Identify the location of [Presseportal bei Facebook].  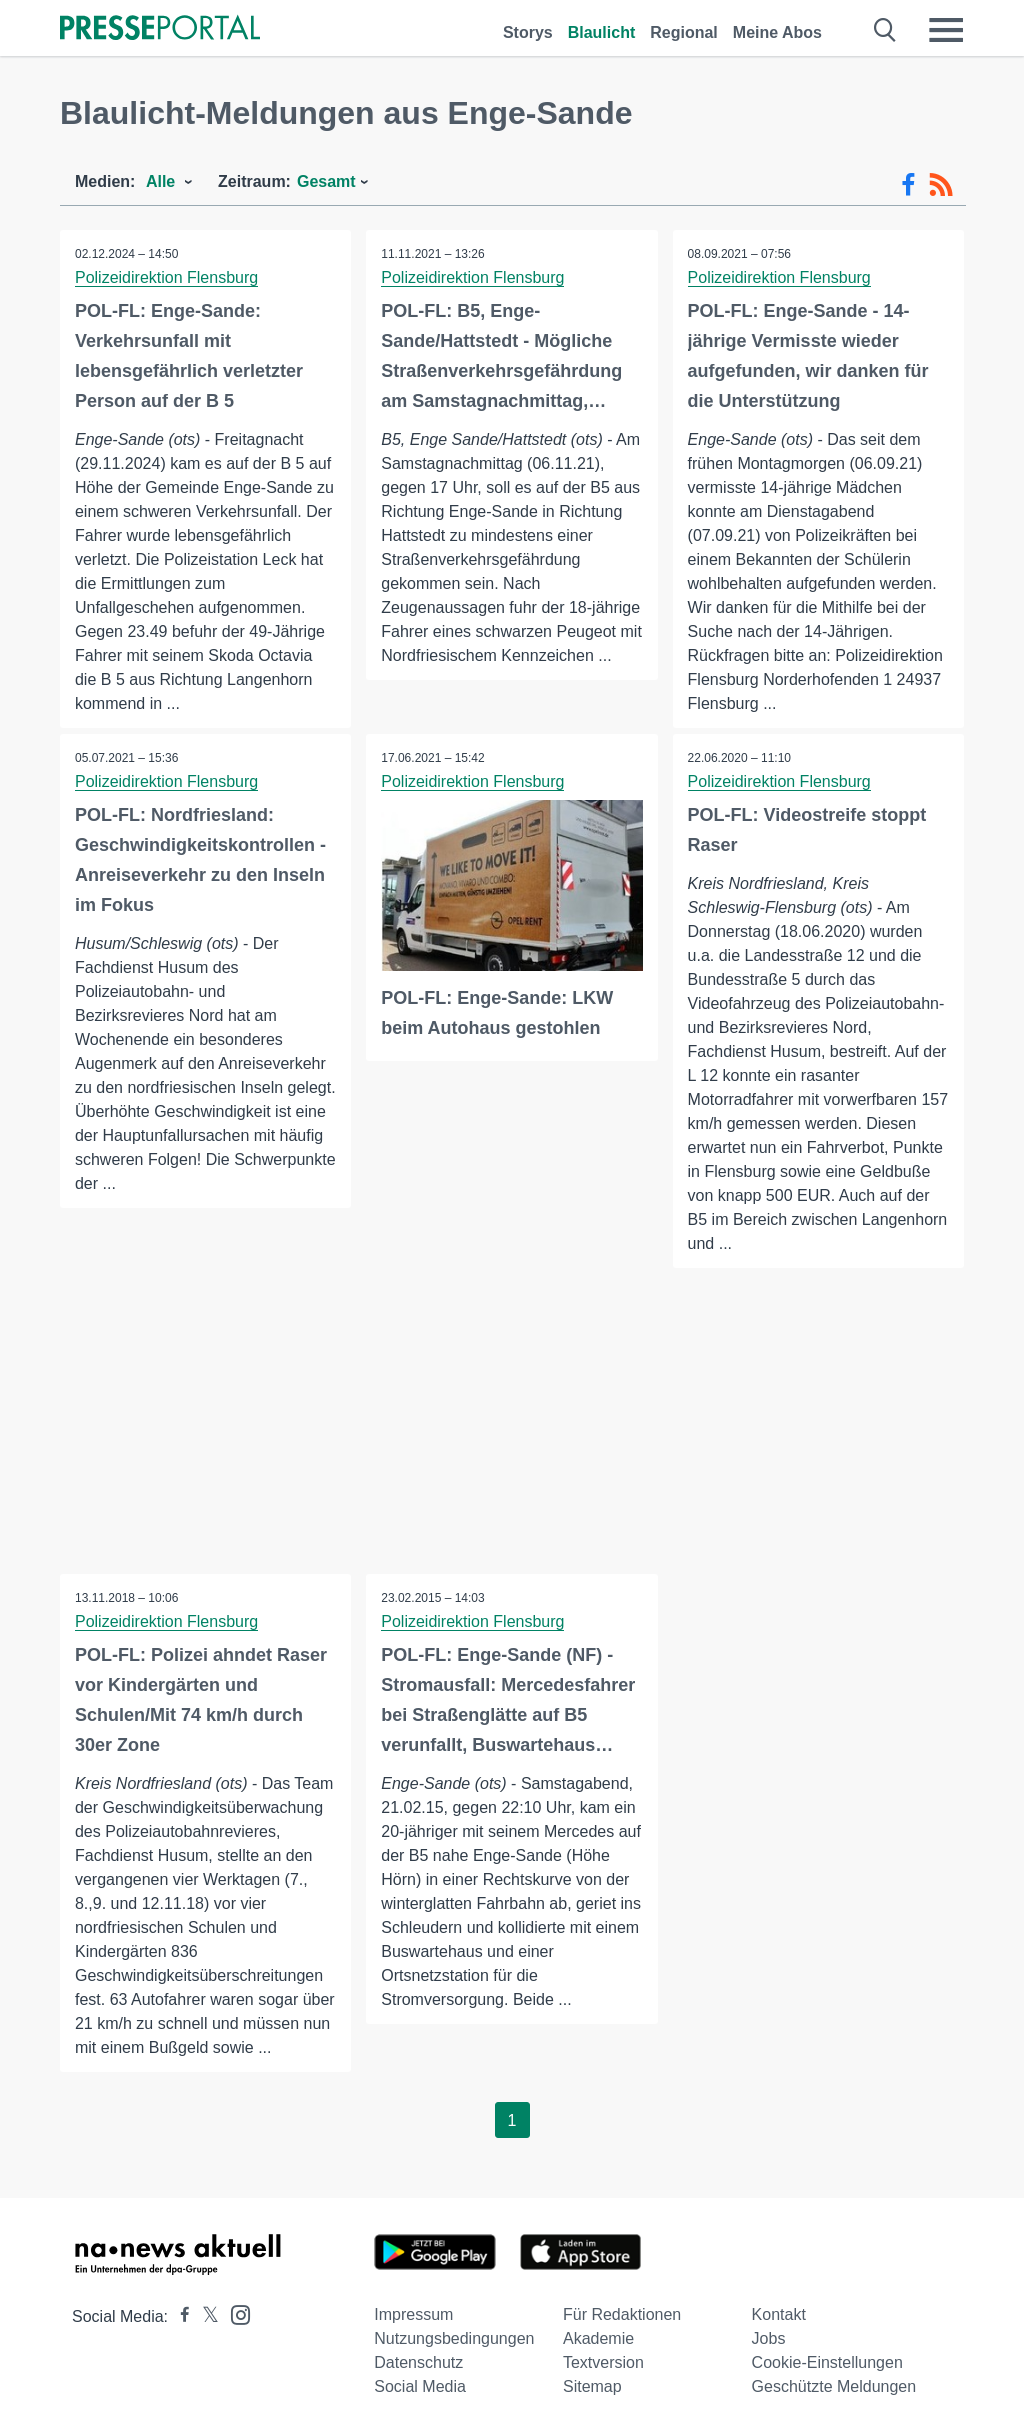
(179, 2316).